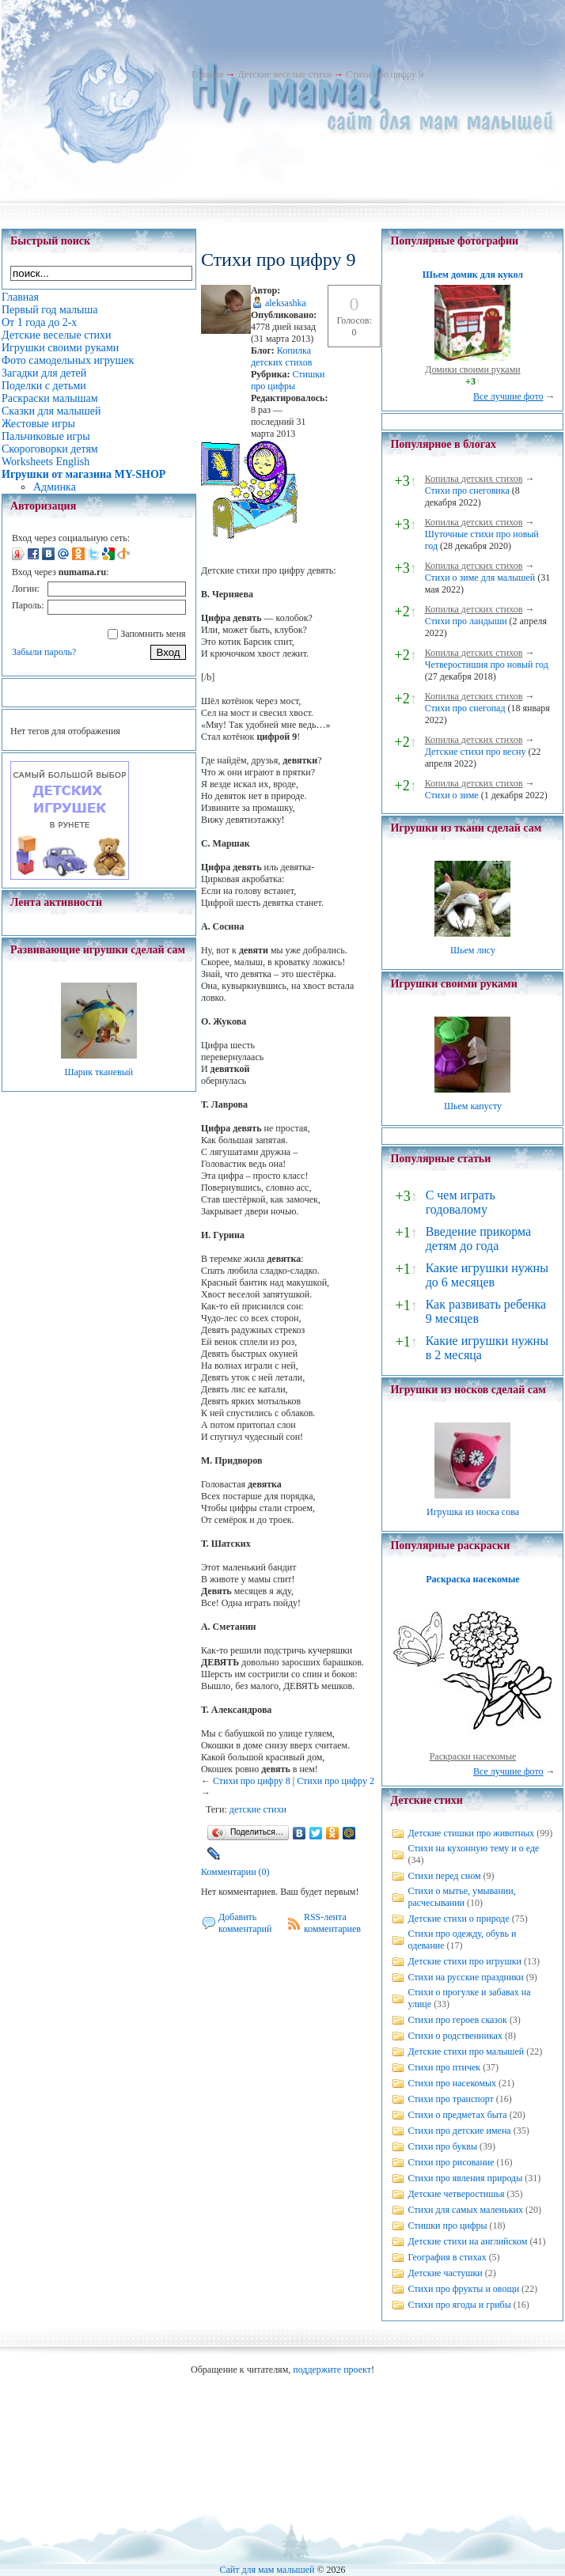 The height and width of the screenshot is (2576, 565). Describe the element at coordinates (451, 2162) in the screenshot. I see `Стихи про рисование` at that location.